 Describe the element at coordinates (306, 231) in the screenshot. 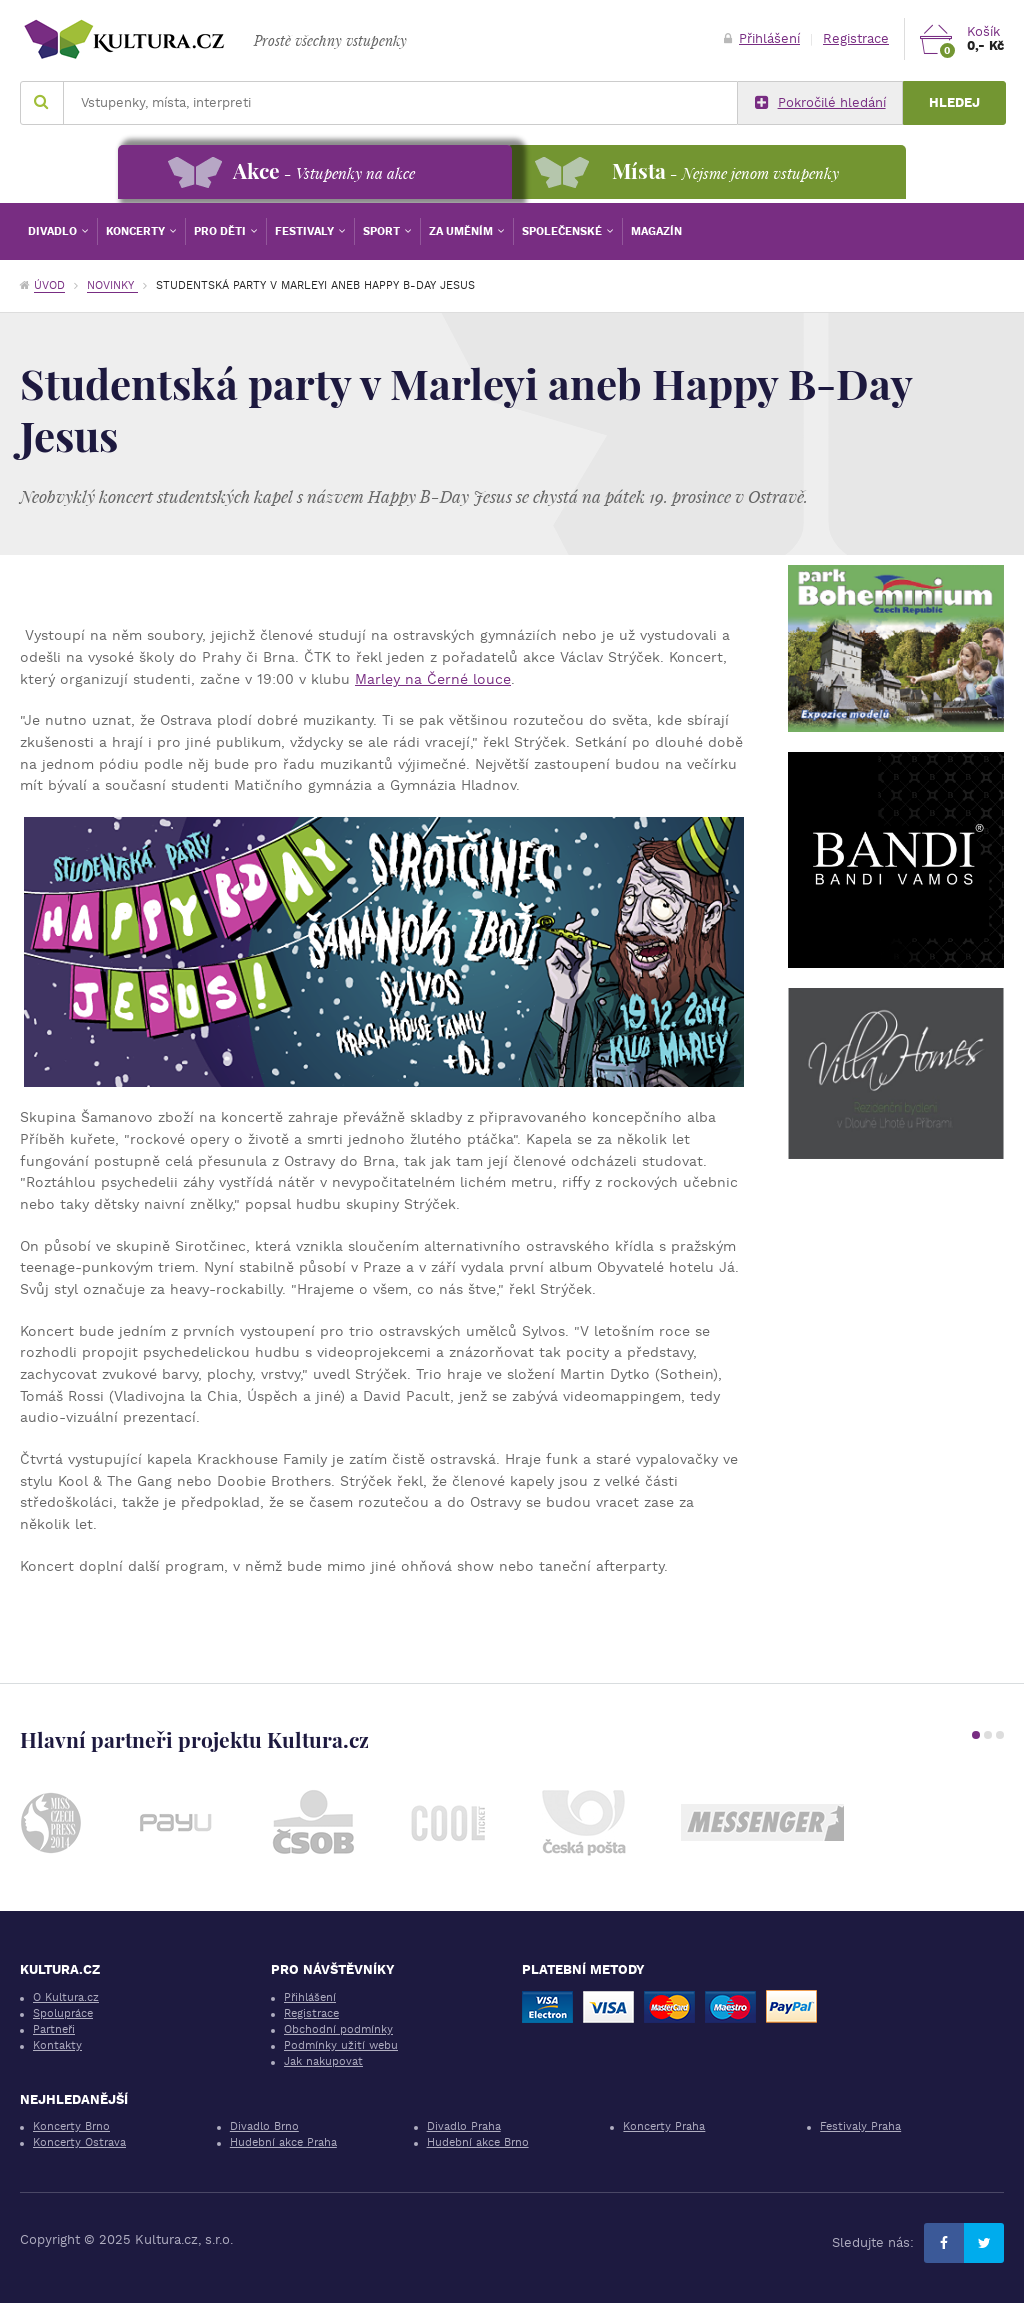

I see `Festivaly` at that location.